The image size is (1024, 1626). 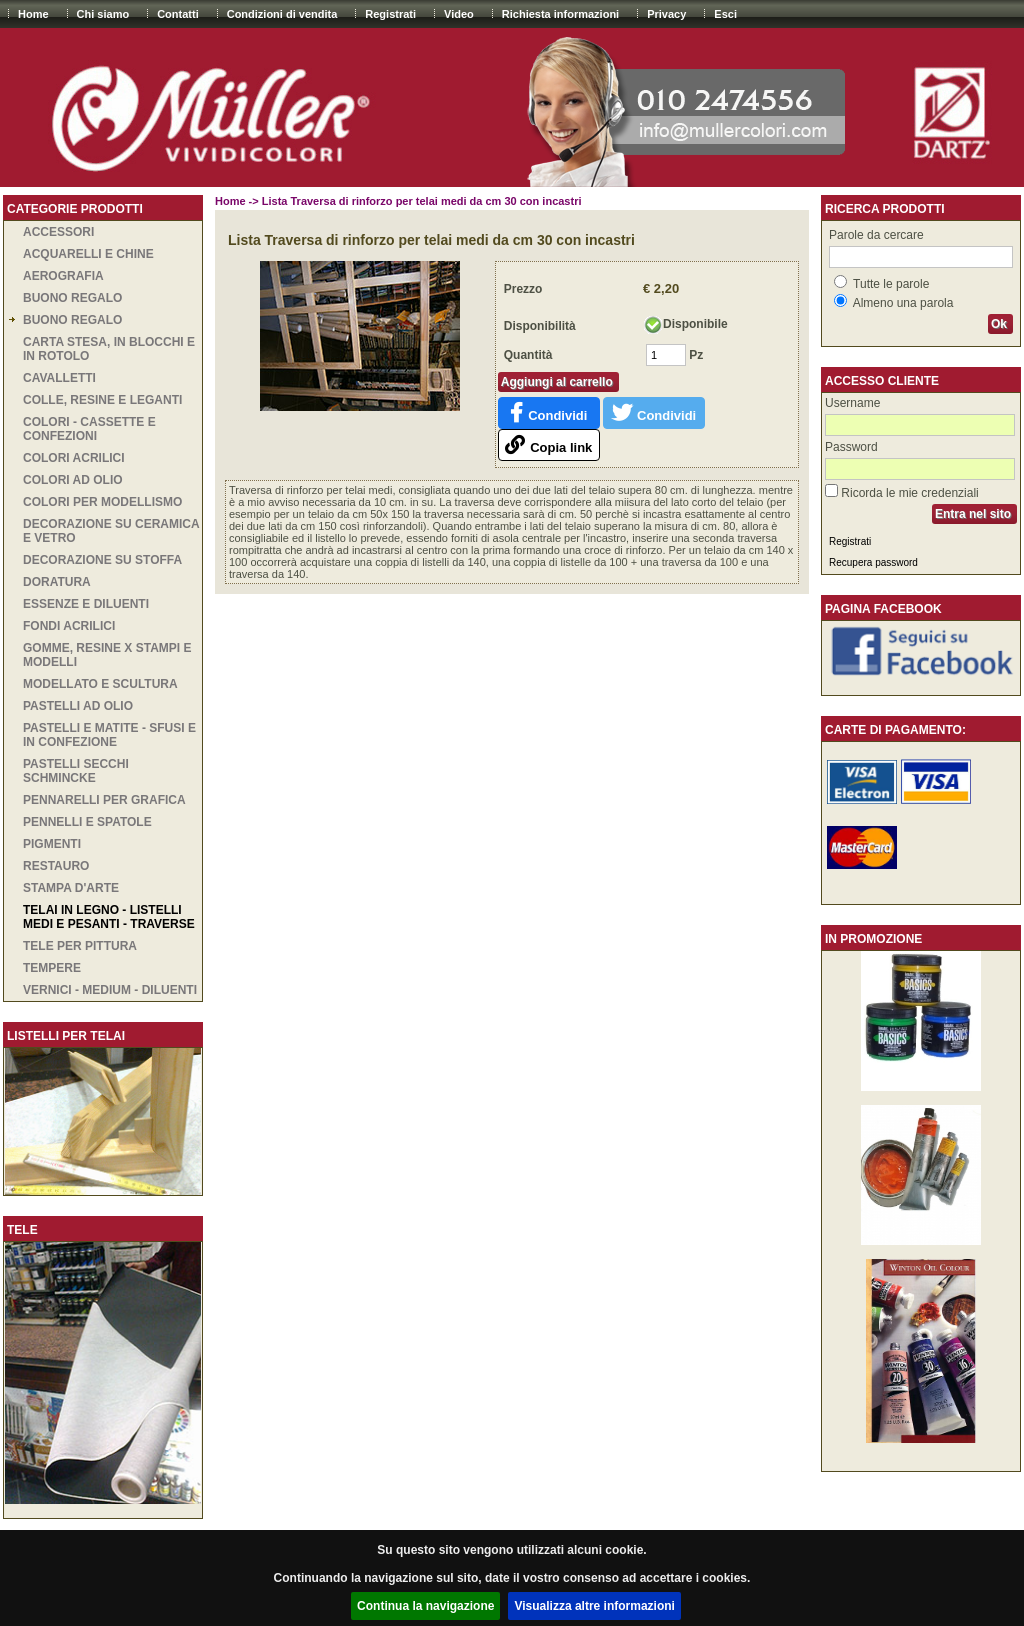 What do you see at coordinates (86, 604) in the screenshot?
I see `ESSENZE E DILUENTI` at bounding box center [86, 604].